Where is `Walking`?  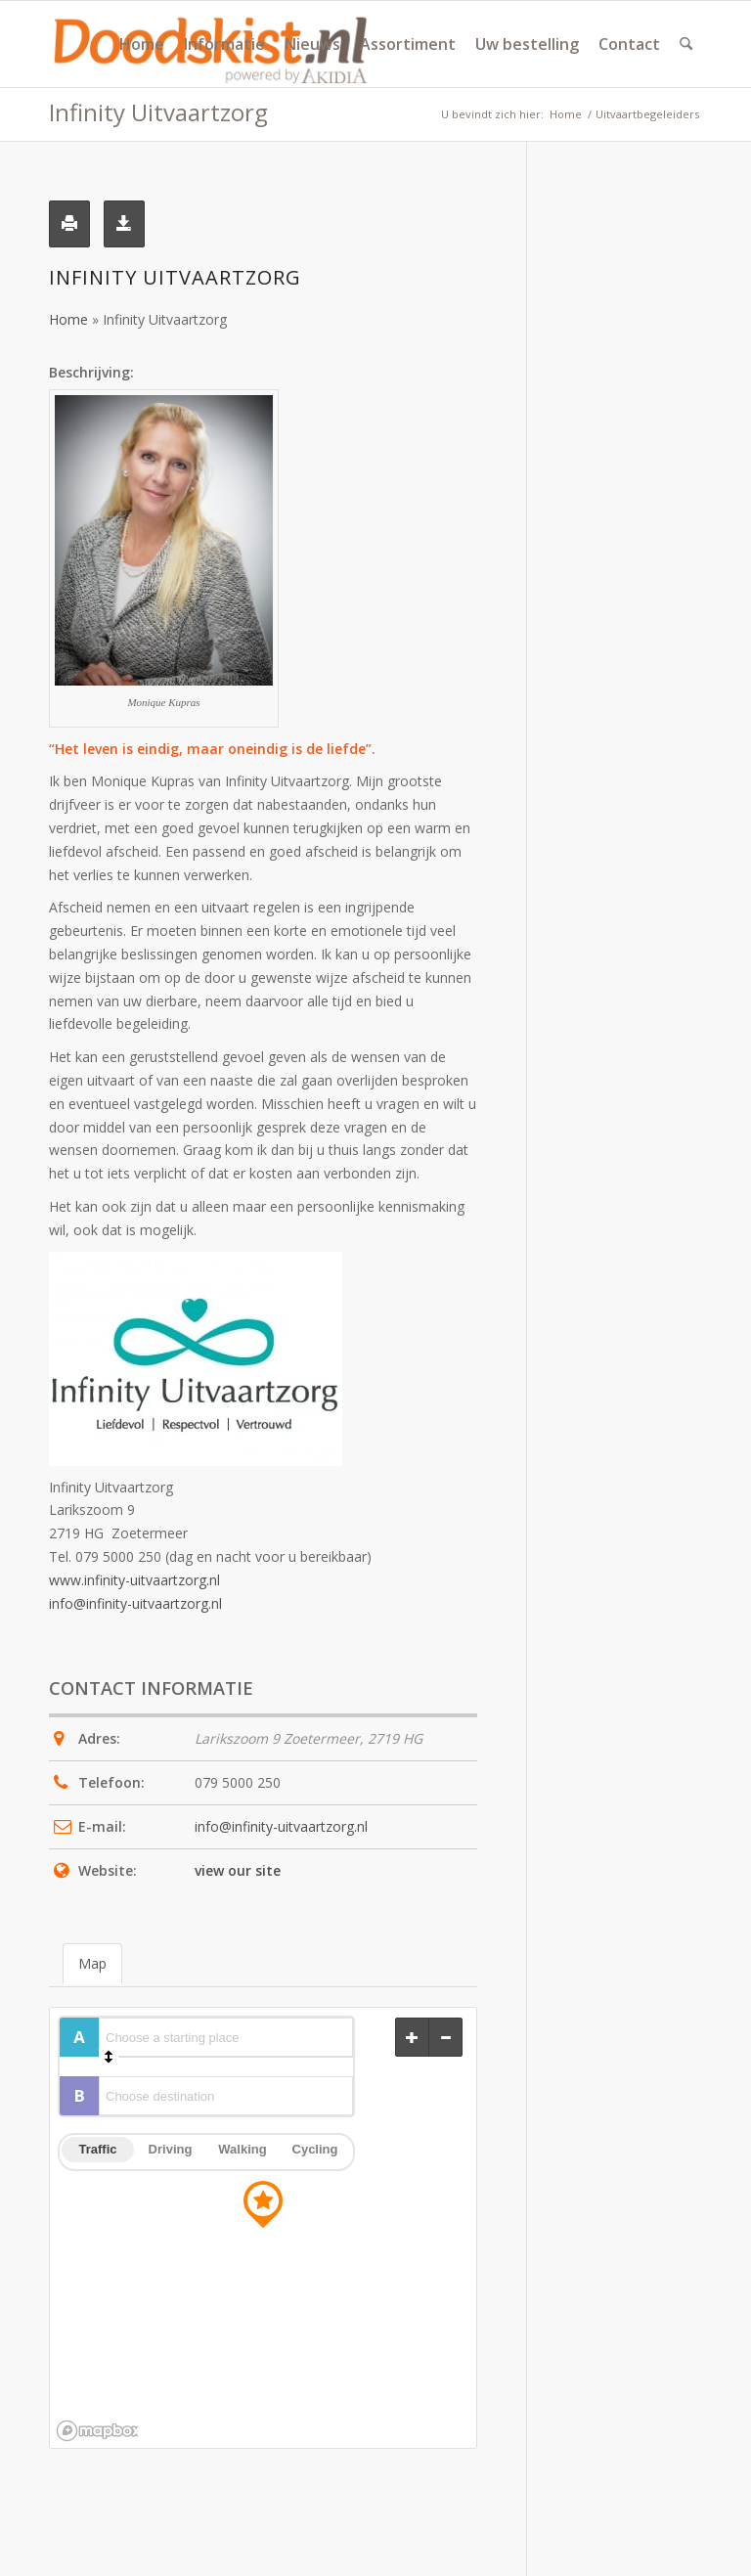 Walking is located at coordinates (242, 2149).